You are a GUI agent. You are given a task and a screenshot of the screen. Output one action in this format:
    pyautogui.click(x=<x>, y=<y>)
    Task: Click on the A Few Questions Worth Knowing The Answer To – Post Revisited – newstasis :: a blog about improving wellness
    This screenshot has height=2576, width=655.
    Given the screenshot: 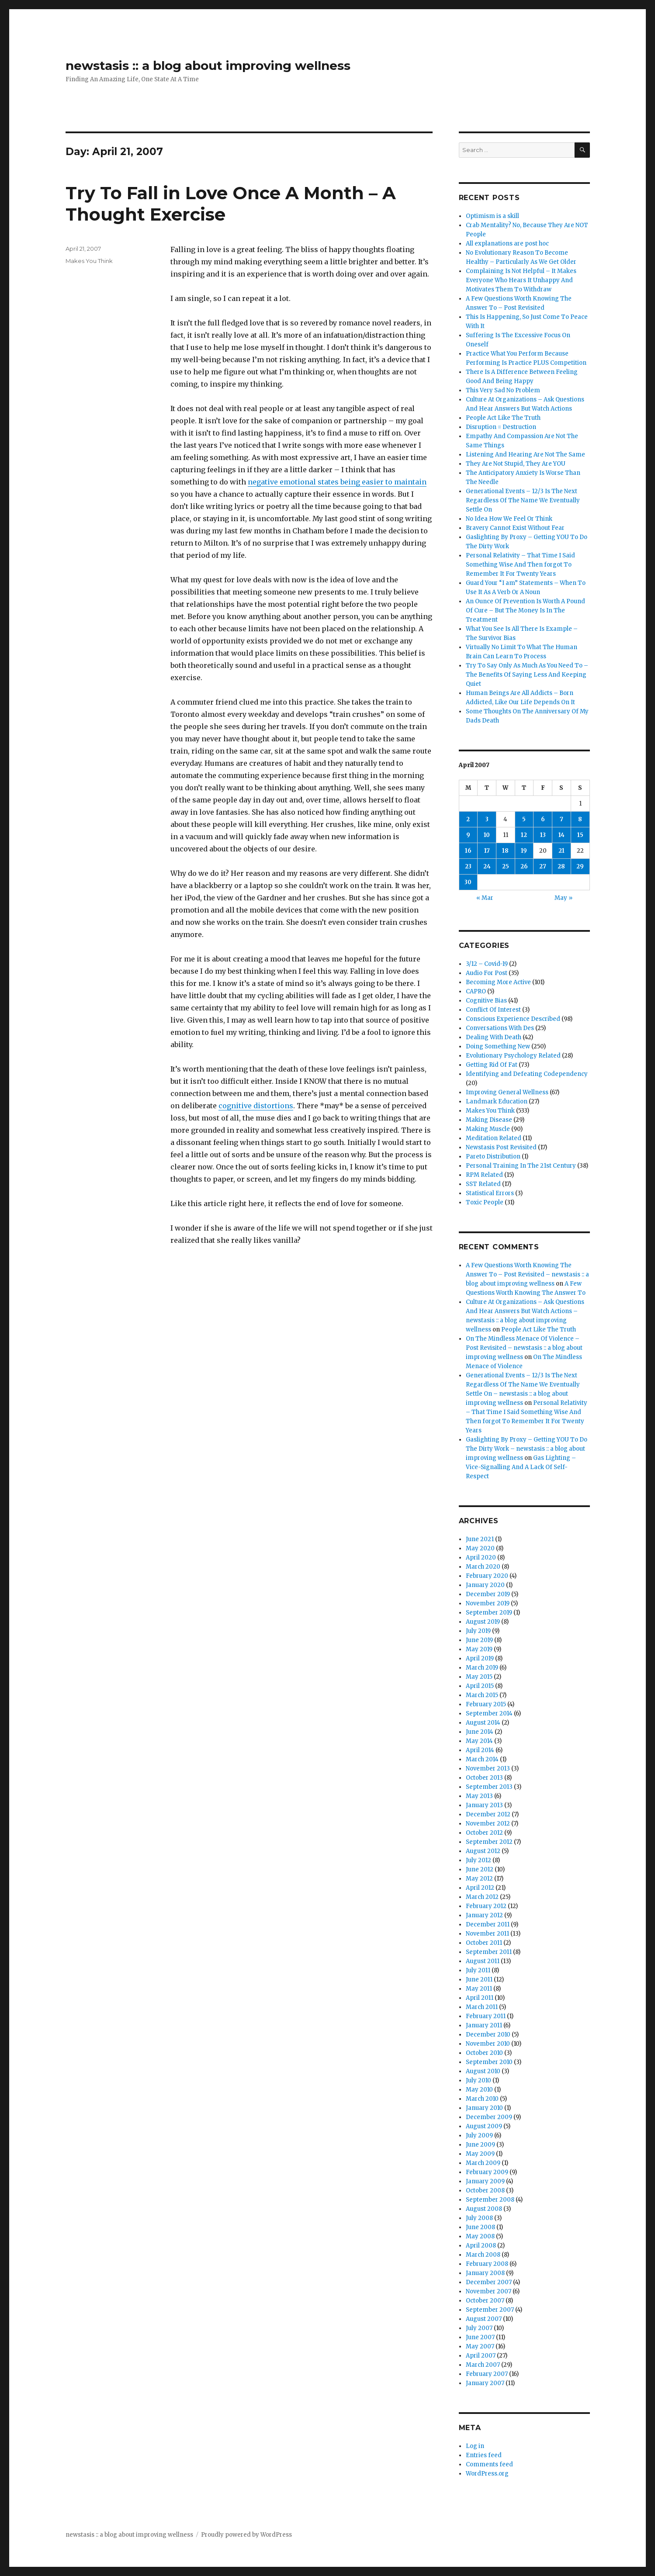 What is the action you would take?
    pyautogui.click(x=527, y=1274)
    